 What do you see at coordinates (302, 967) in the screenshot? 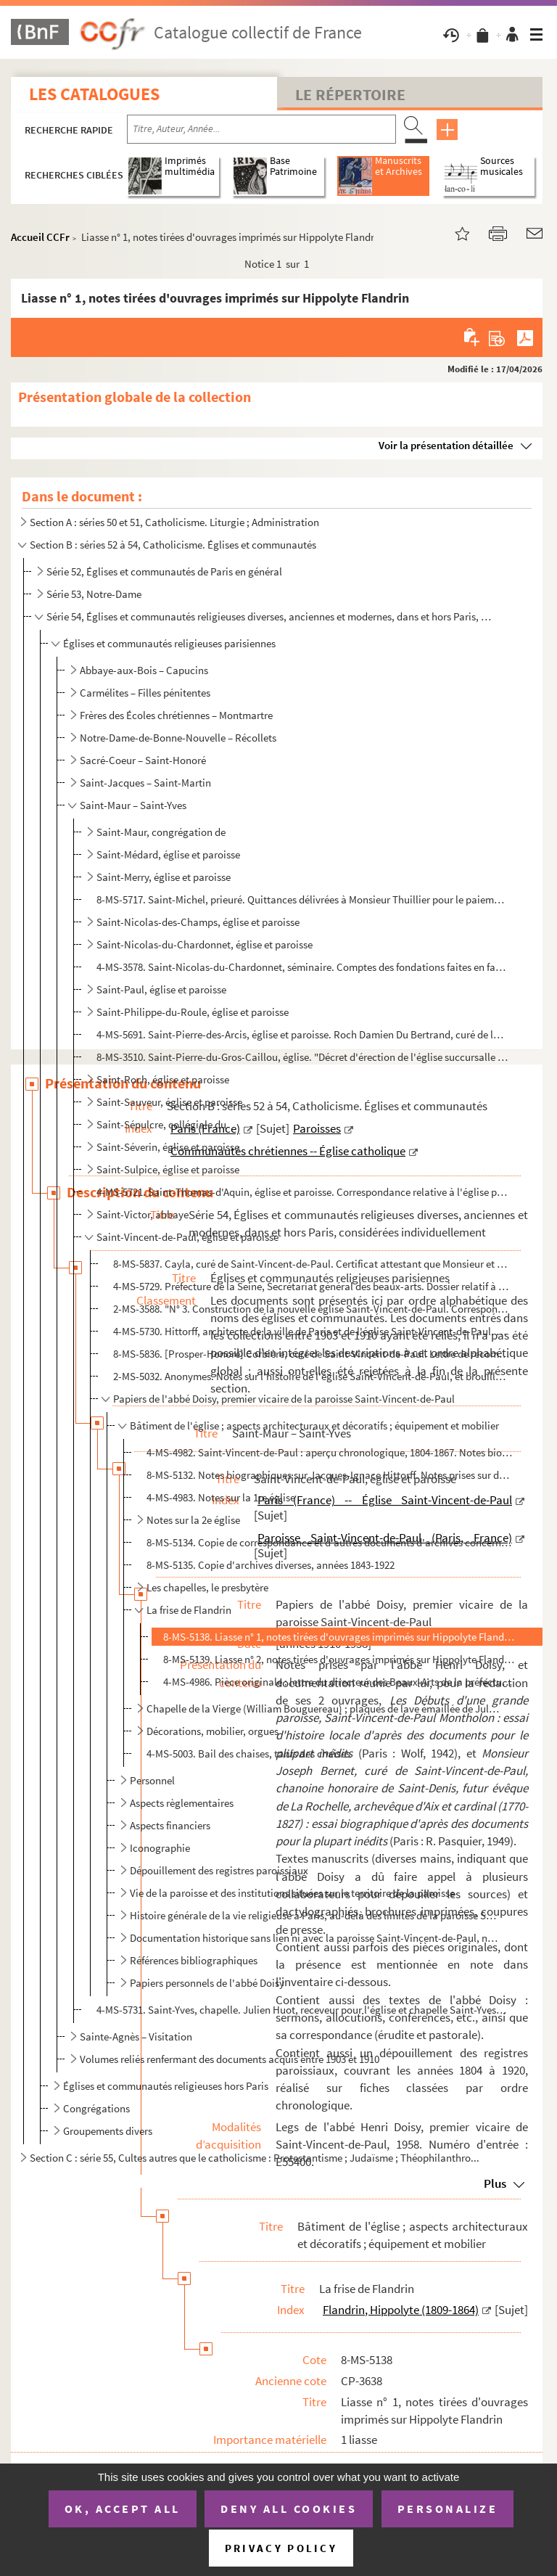
I see `4-MS-3578. Saint-Nicolas-du-Chardonnet, séminaire. Comptes des fondations faites en faveur de la communauté et ...` at bounding box center [302, 967].